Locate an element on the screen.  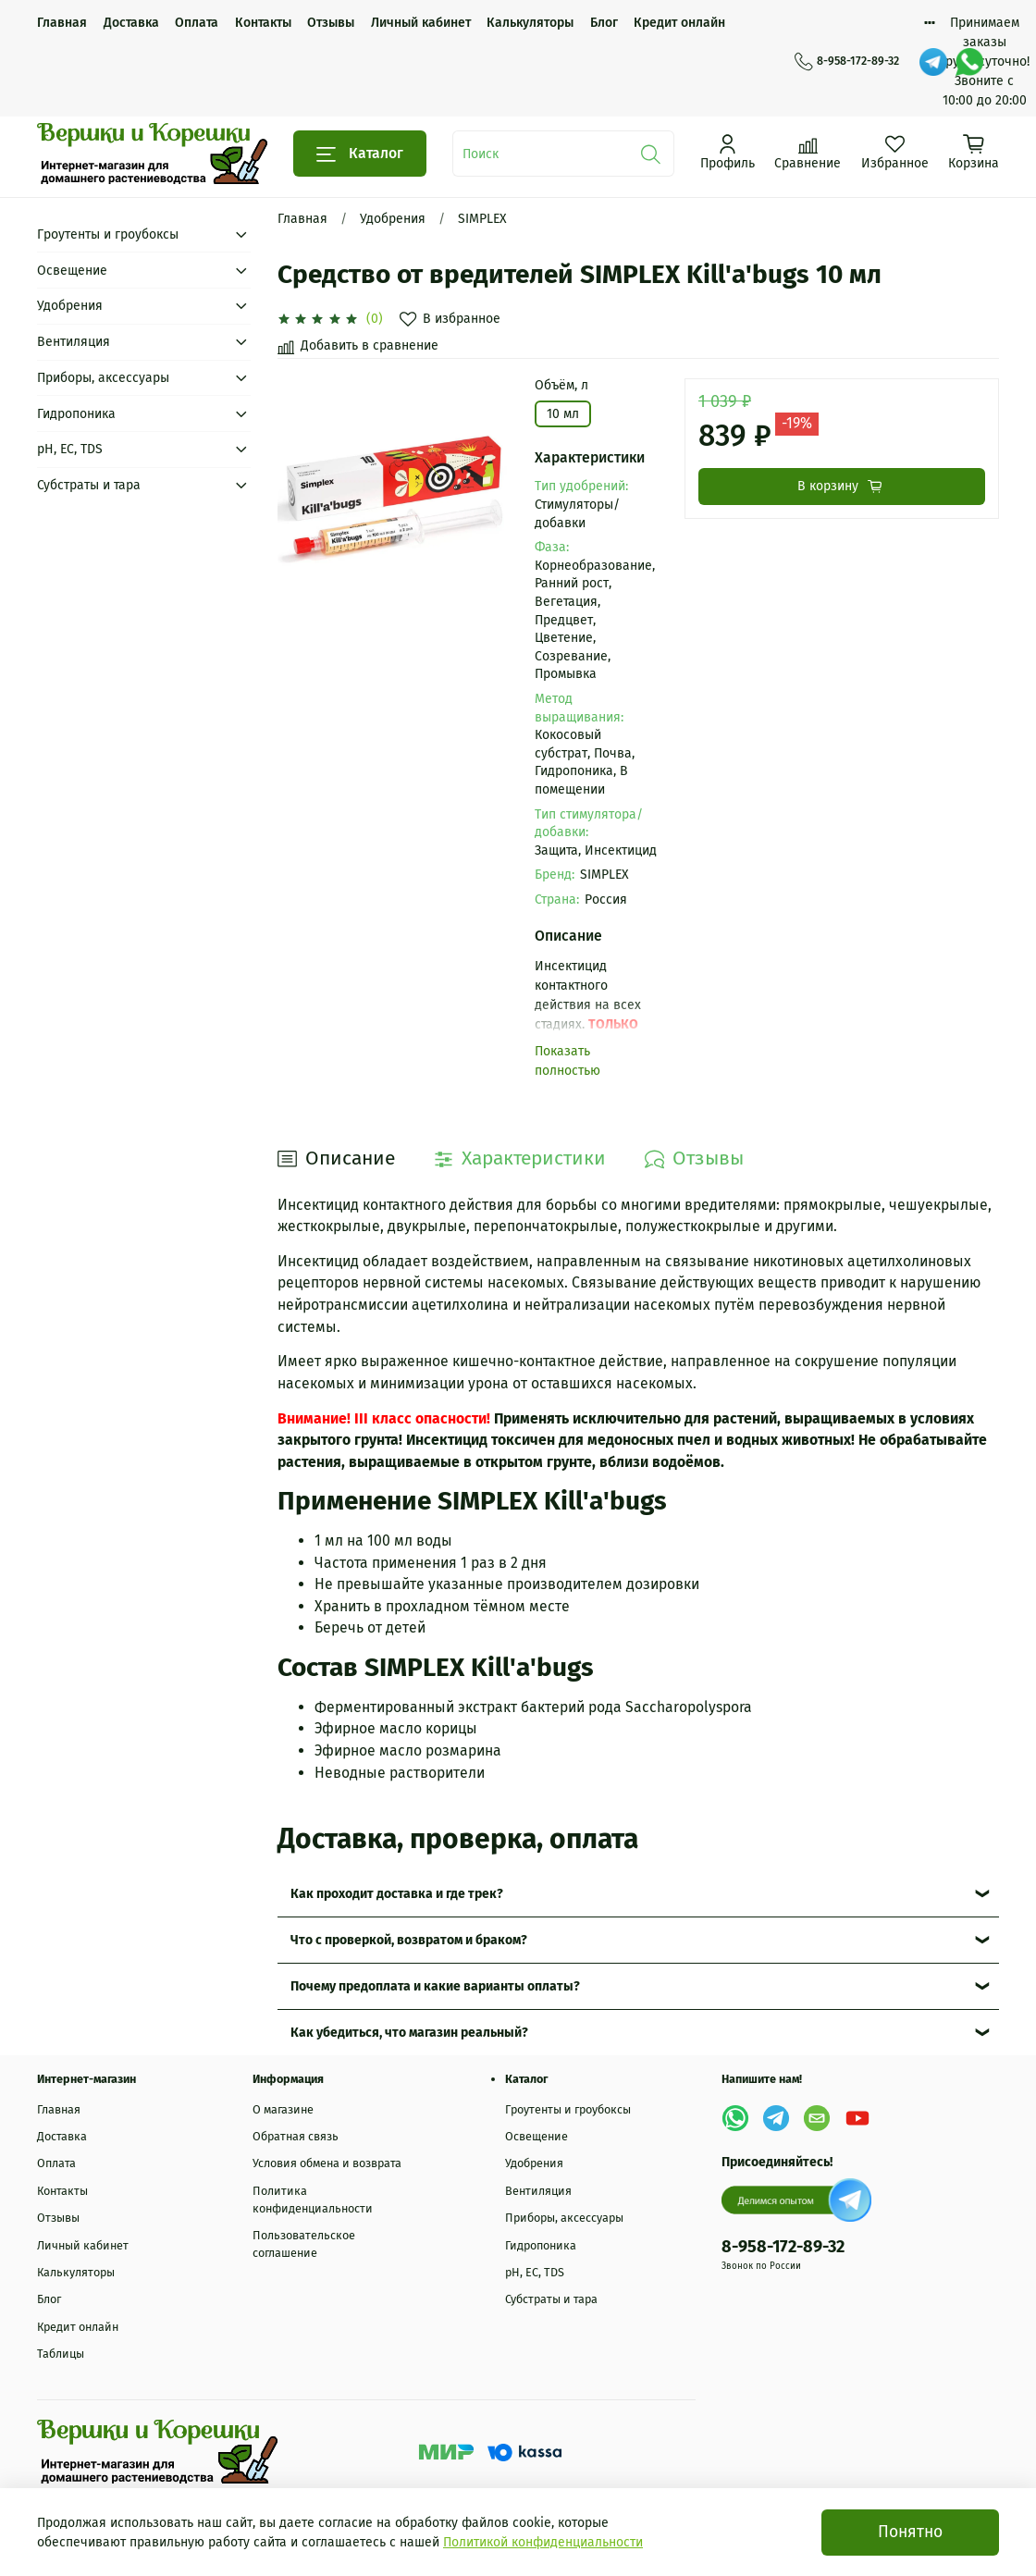
Политикой конфиденциальности is located at coordinates (543, 2542).